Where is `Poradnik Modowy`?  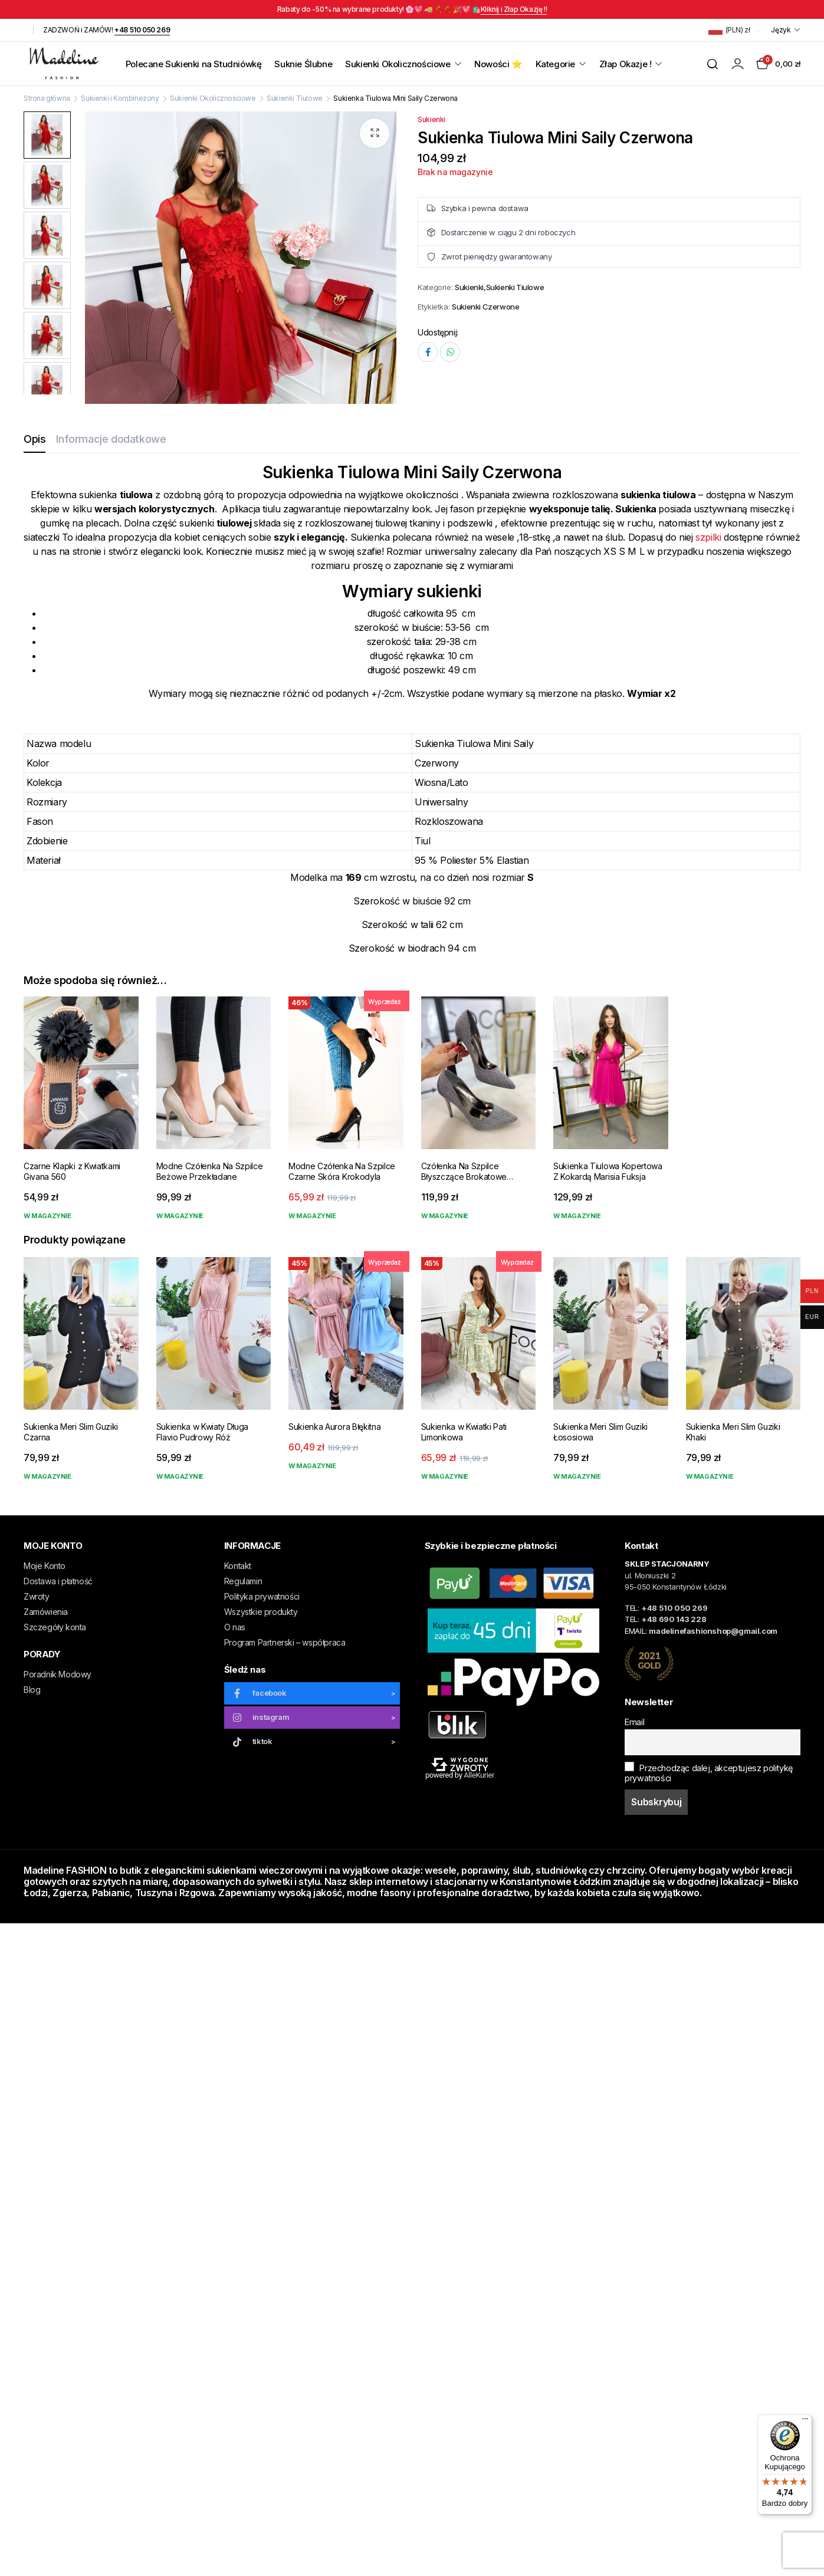
Poradnik Modowy is located at coordinates (57, 1674).